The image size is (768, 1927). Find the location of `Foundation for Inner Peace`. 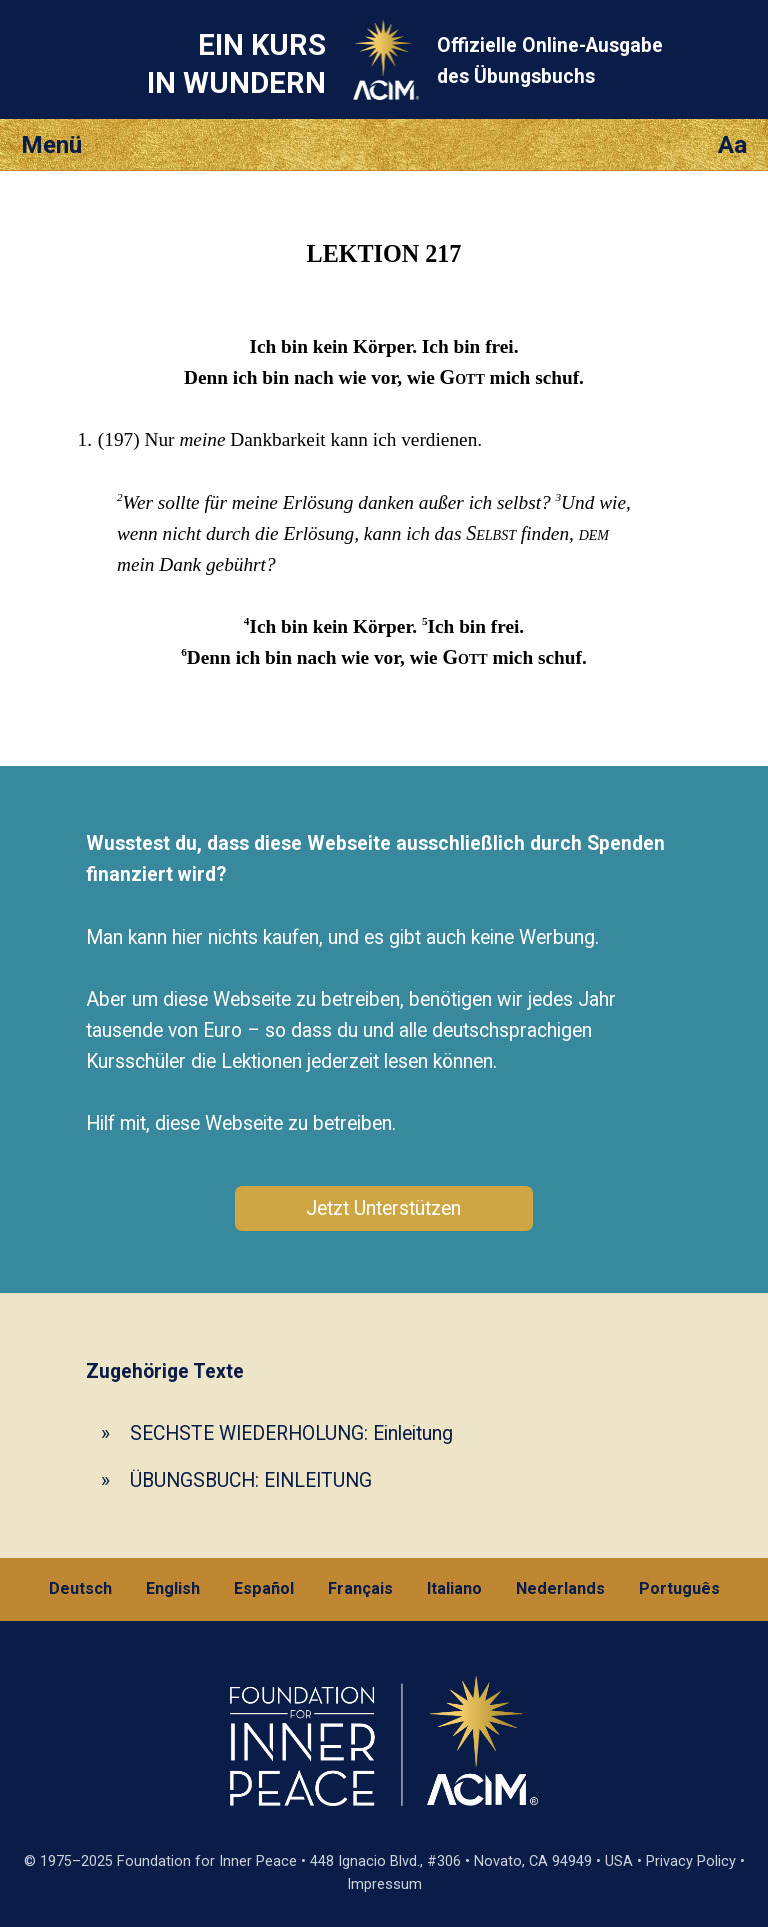

Foundation for Inner Peace is located at coordinates (207, 1861).